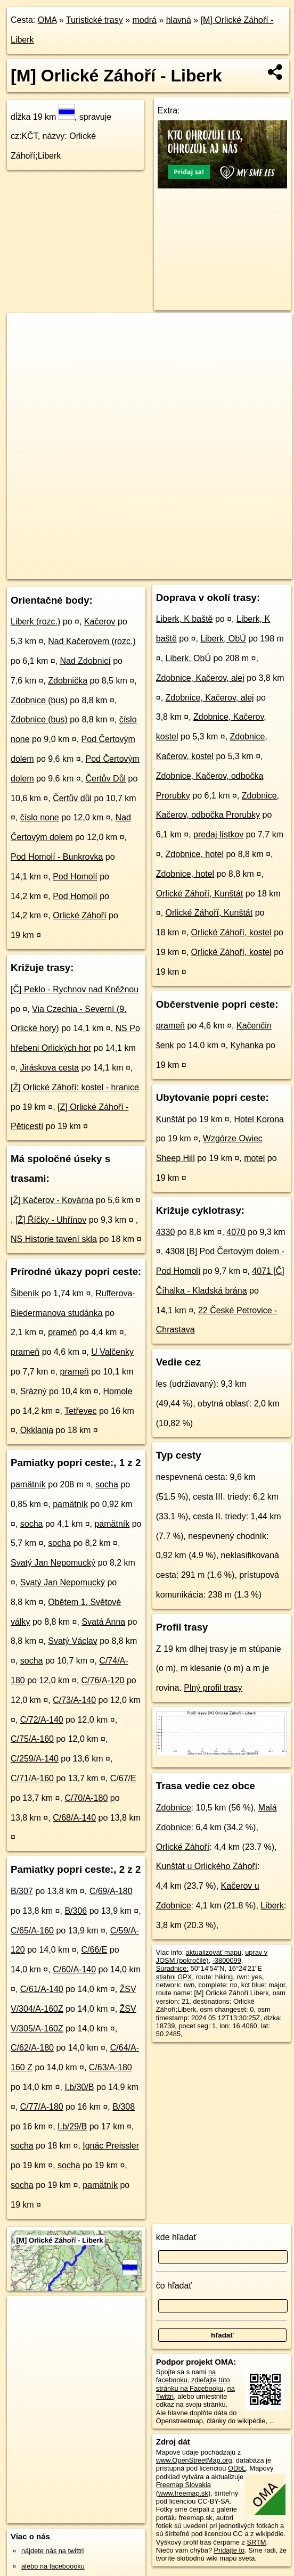  Describe the element at coordinates (86, 1798) in the screenshot. I see `C/70/A-180` at that location.